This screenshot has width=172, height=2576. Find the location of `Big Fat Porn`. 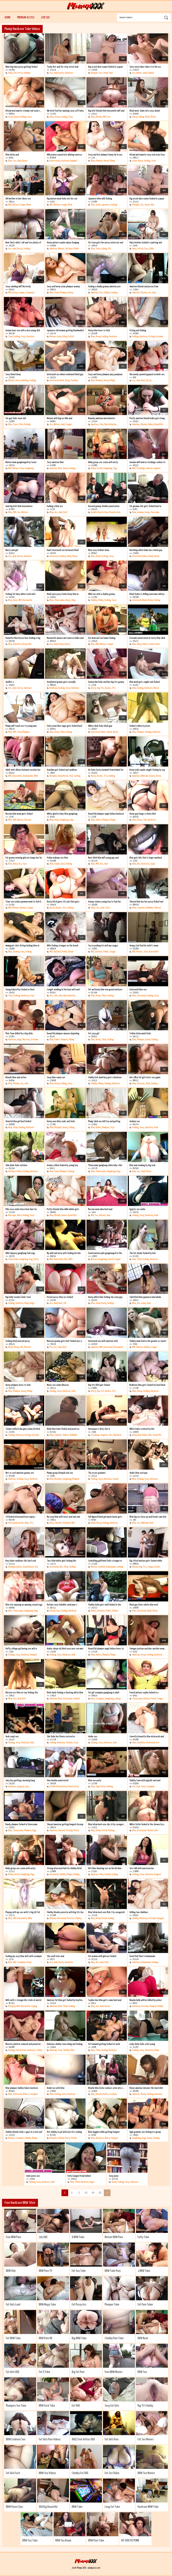

Big Fat Porn is located at coordinates (78, 2372).